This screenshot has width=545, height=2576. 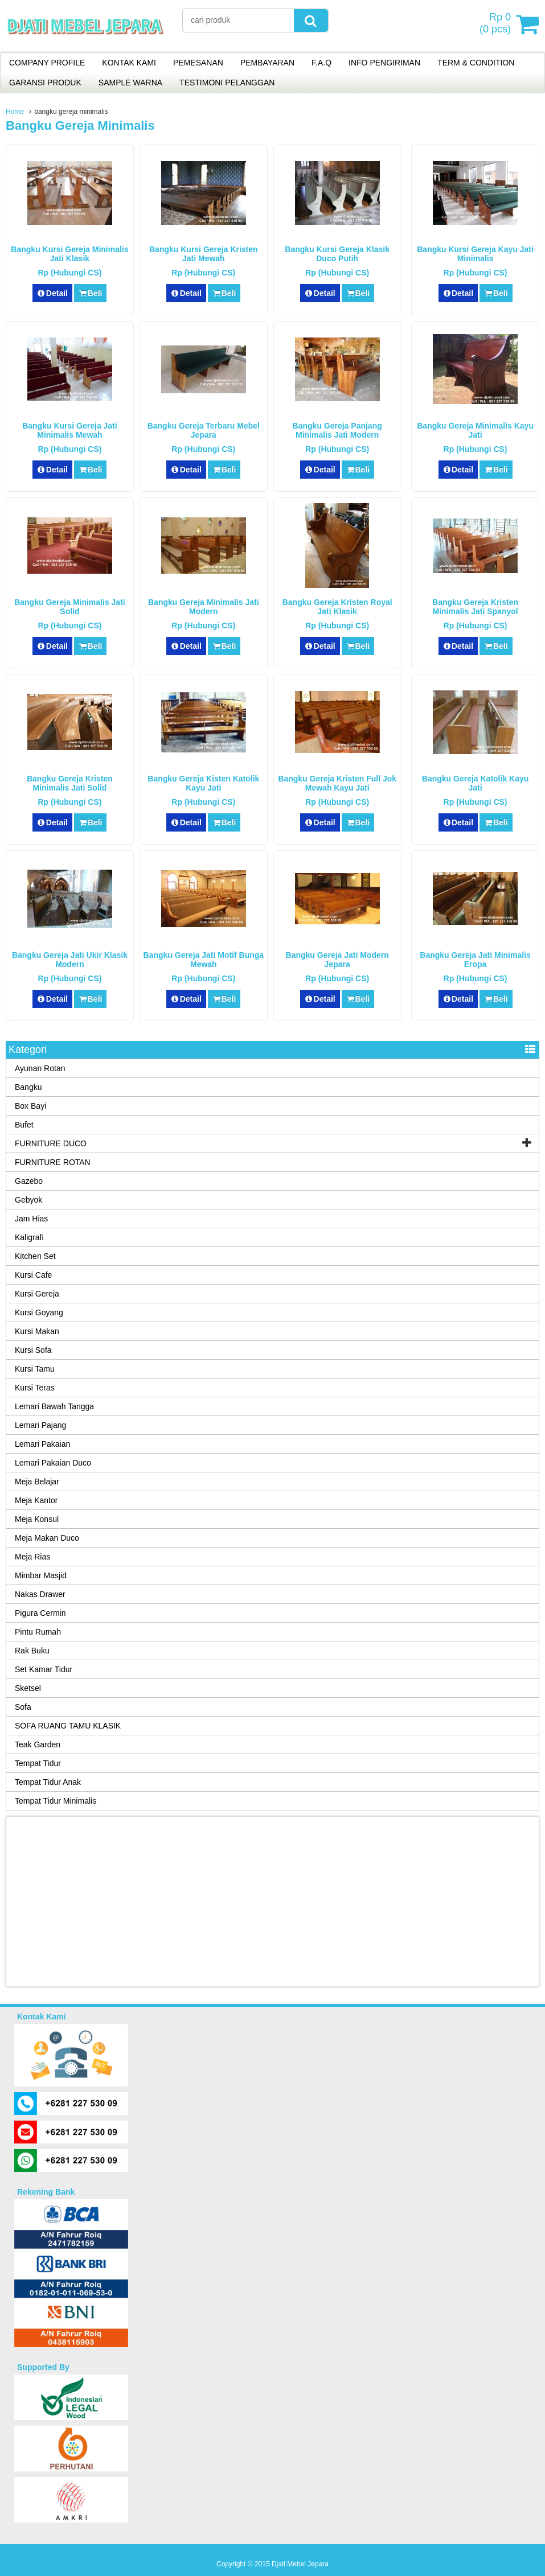 I want to click on Bangku Gereja Jati Ukir Klasik Modern, so click(x=70, y=959).